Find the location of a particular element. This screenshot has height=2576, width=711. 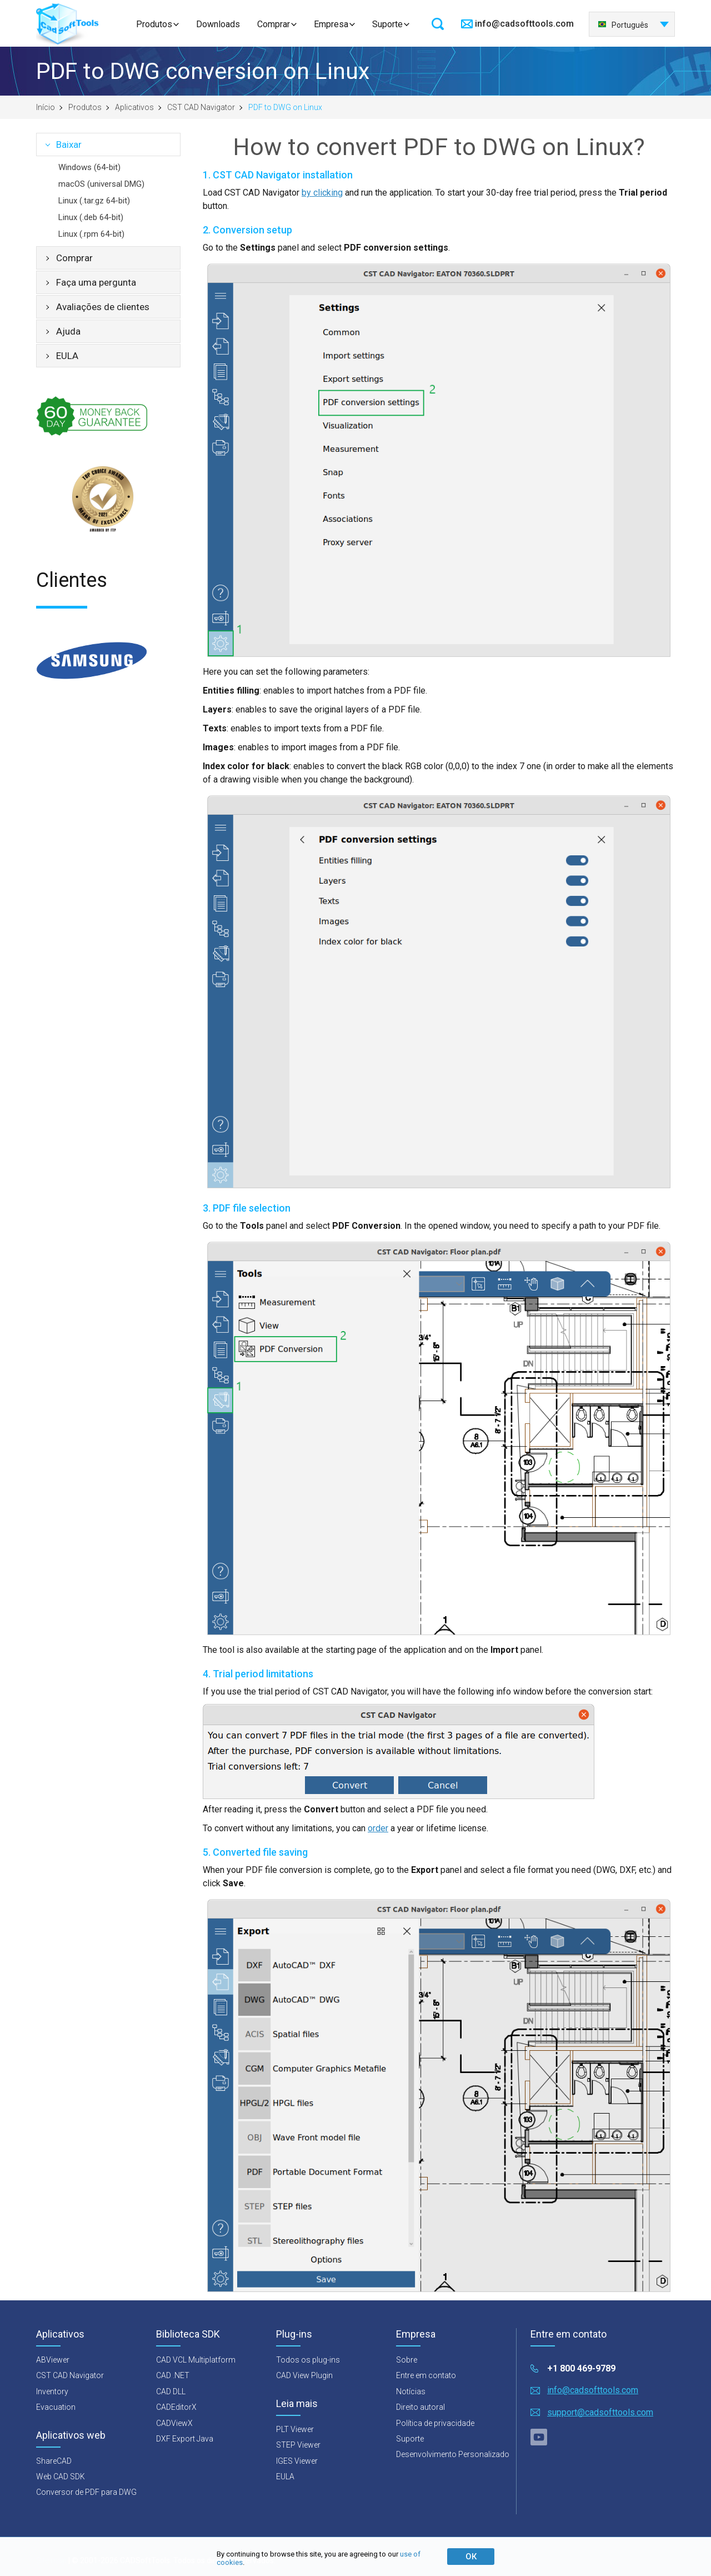

Linux (.deb 64-bit) is located at coordinates (90, 217).